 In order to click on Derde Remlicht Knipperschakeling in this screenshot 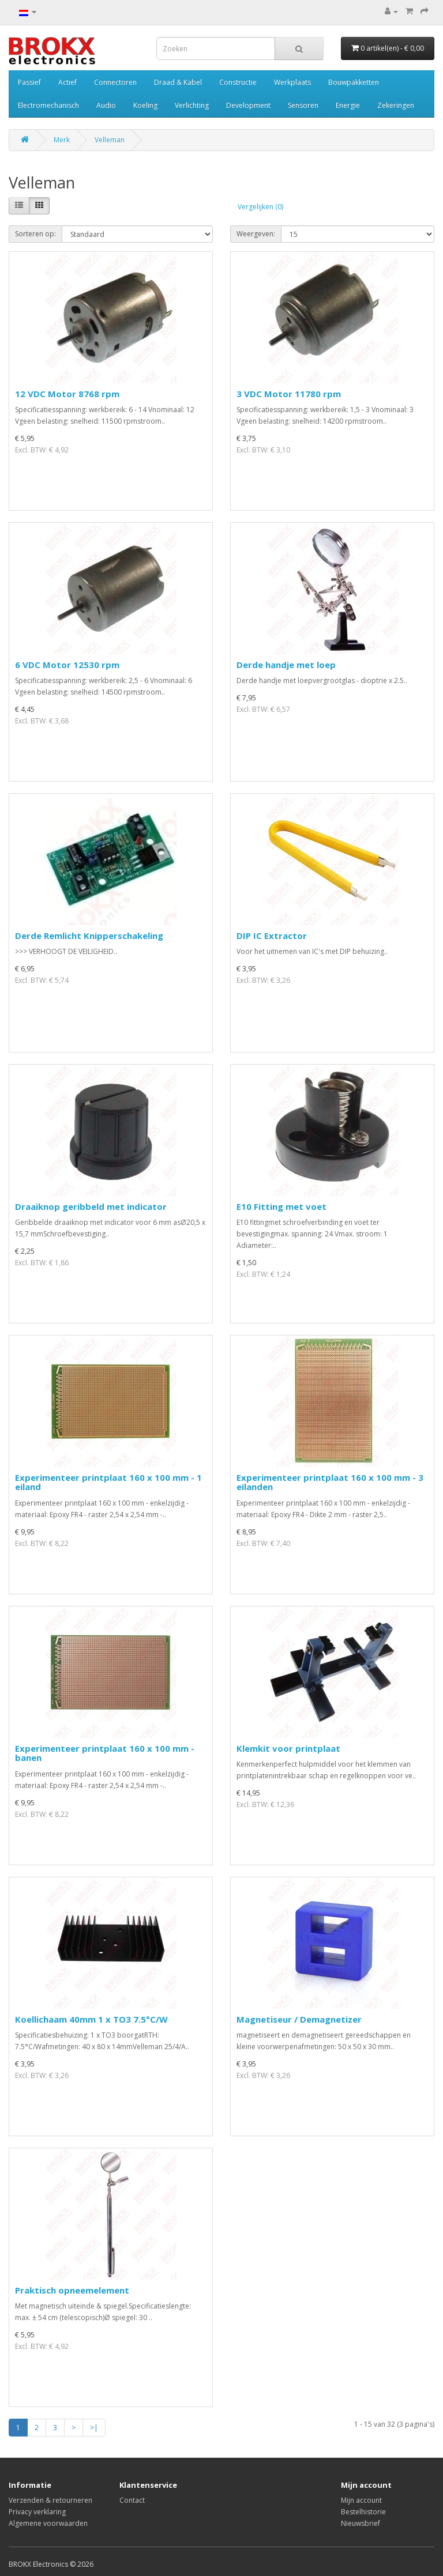, I will do `click(89, 935)`.